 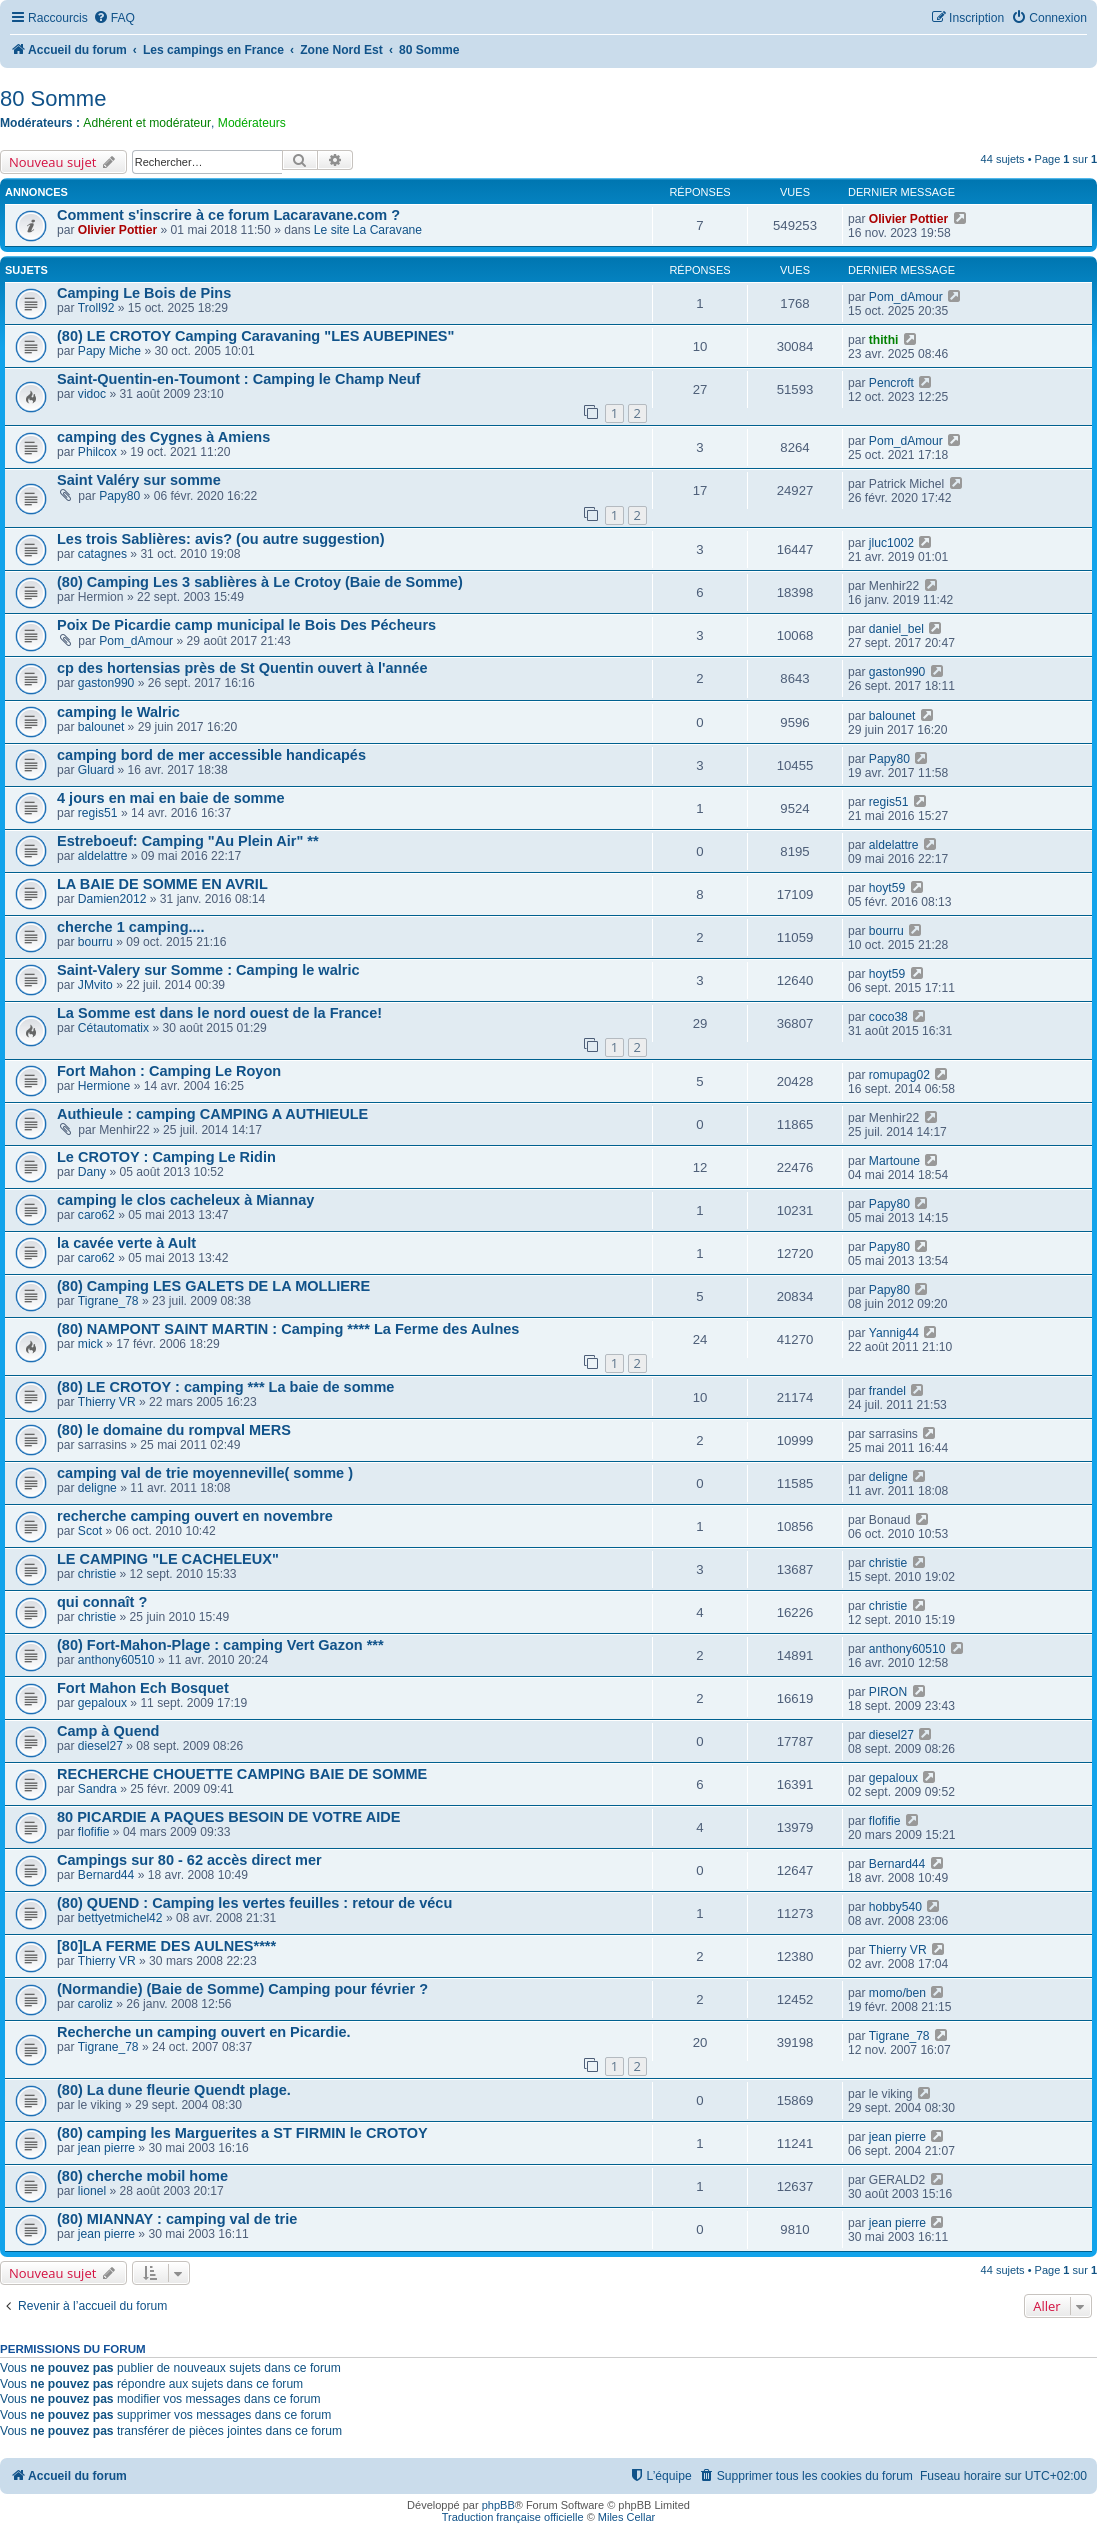 What do you see at coordinates (246, 625) in the screenshot?
I see `Poix De Picardie camp municipal le Bois Des Pécheurs` at bounding box center [246, 625].